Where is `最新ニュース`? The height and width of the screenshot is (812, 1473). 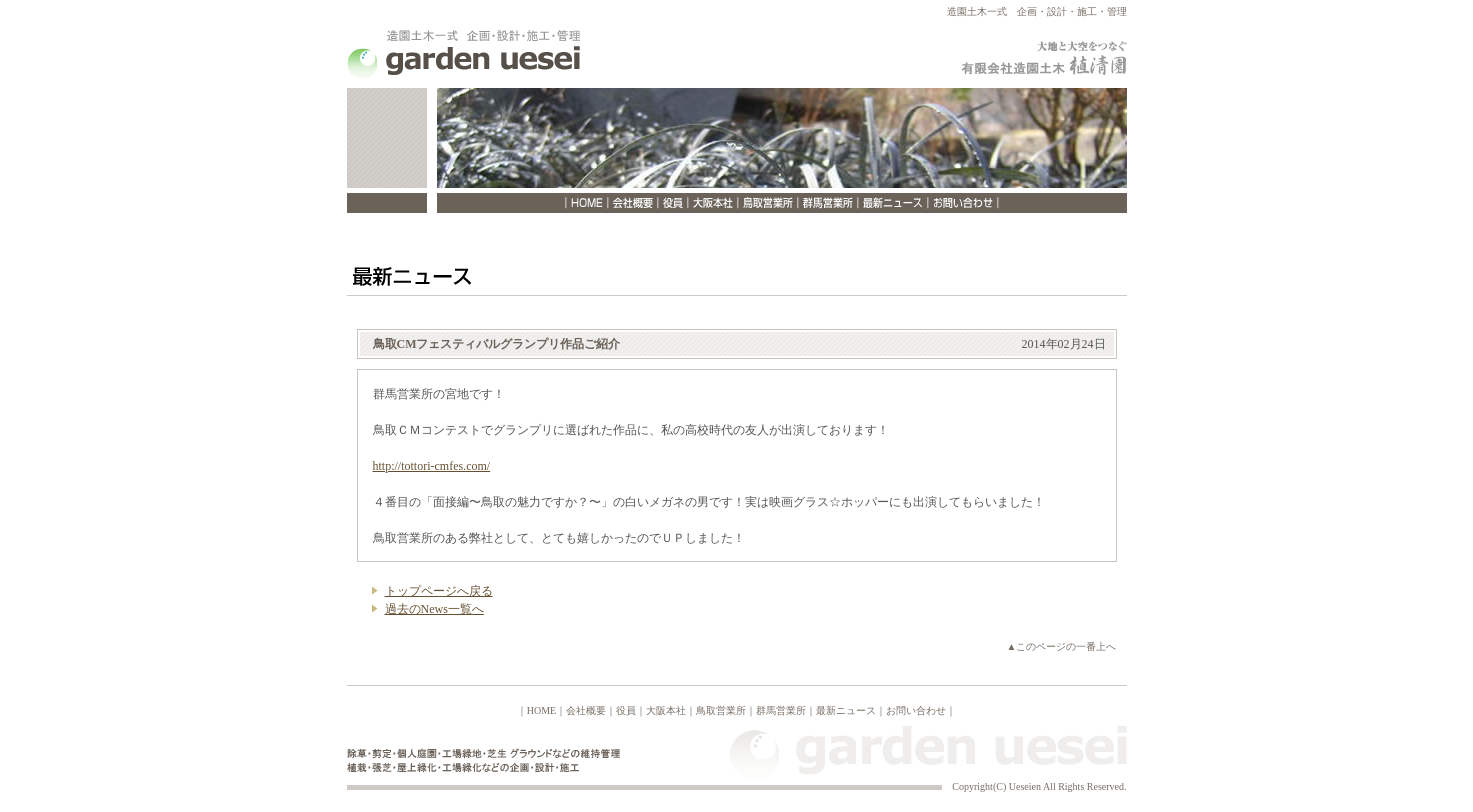 最新ニュース is located at coordinates (846, 710).